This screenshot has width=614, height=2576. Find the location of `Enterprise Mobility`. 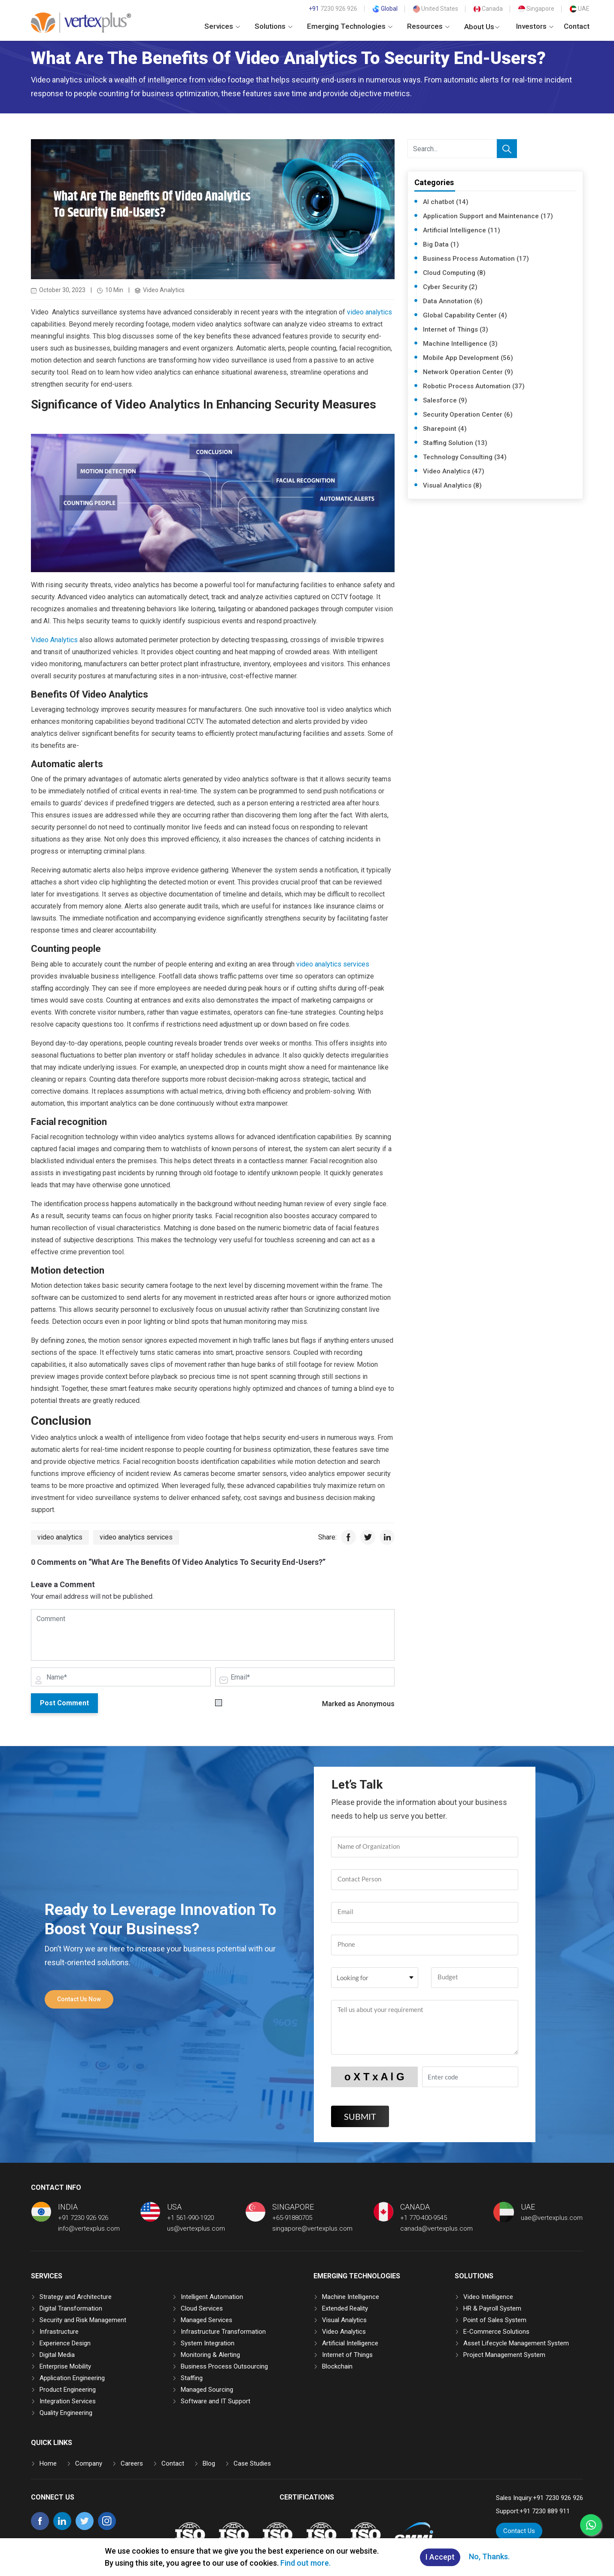

Enterprise Mobility is located at coordinates (65, 2366).